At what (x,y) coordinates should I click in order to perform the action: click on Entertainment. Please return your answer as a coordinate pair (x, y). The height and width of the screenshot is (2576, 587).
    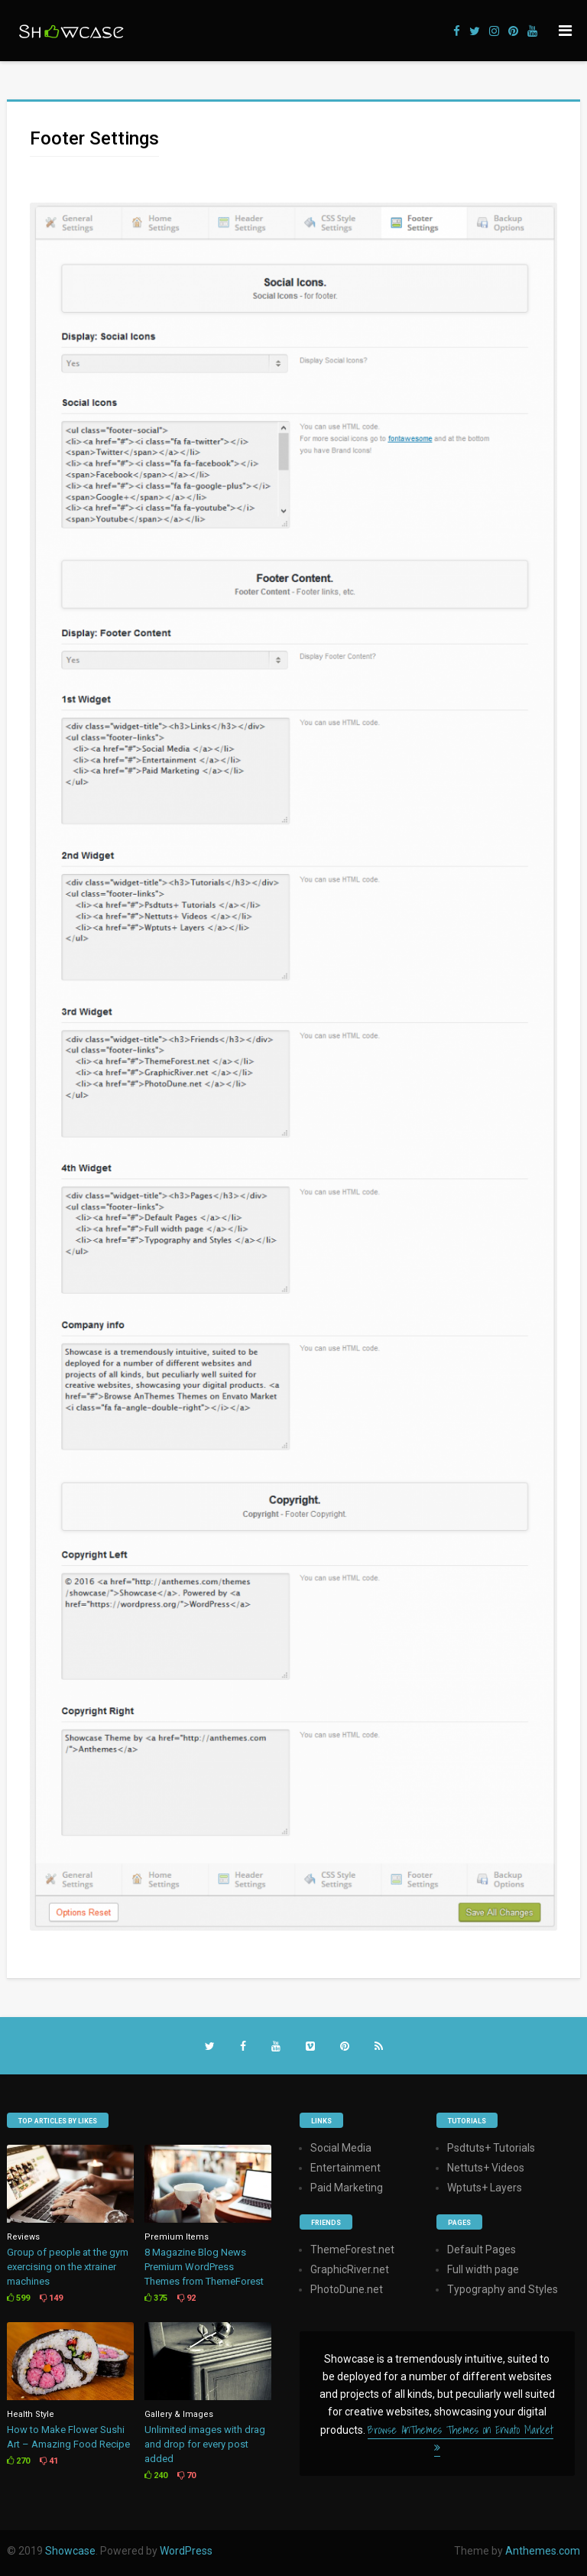
    Looking at the image, I should click on (345, 2168).